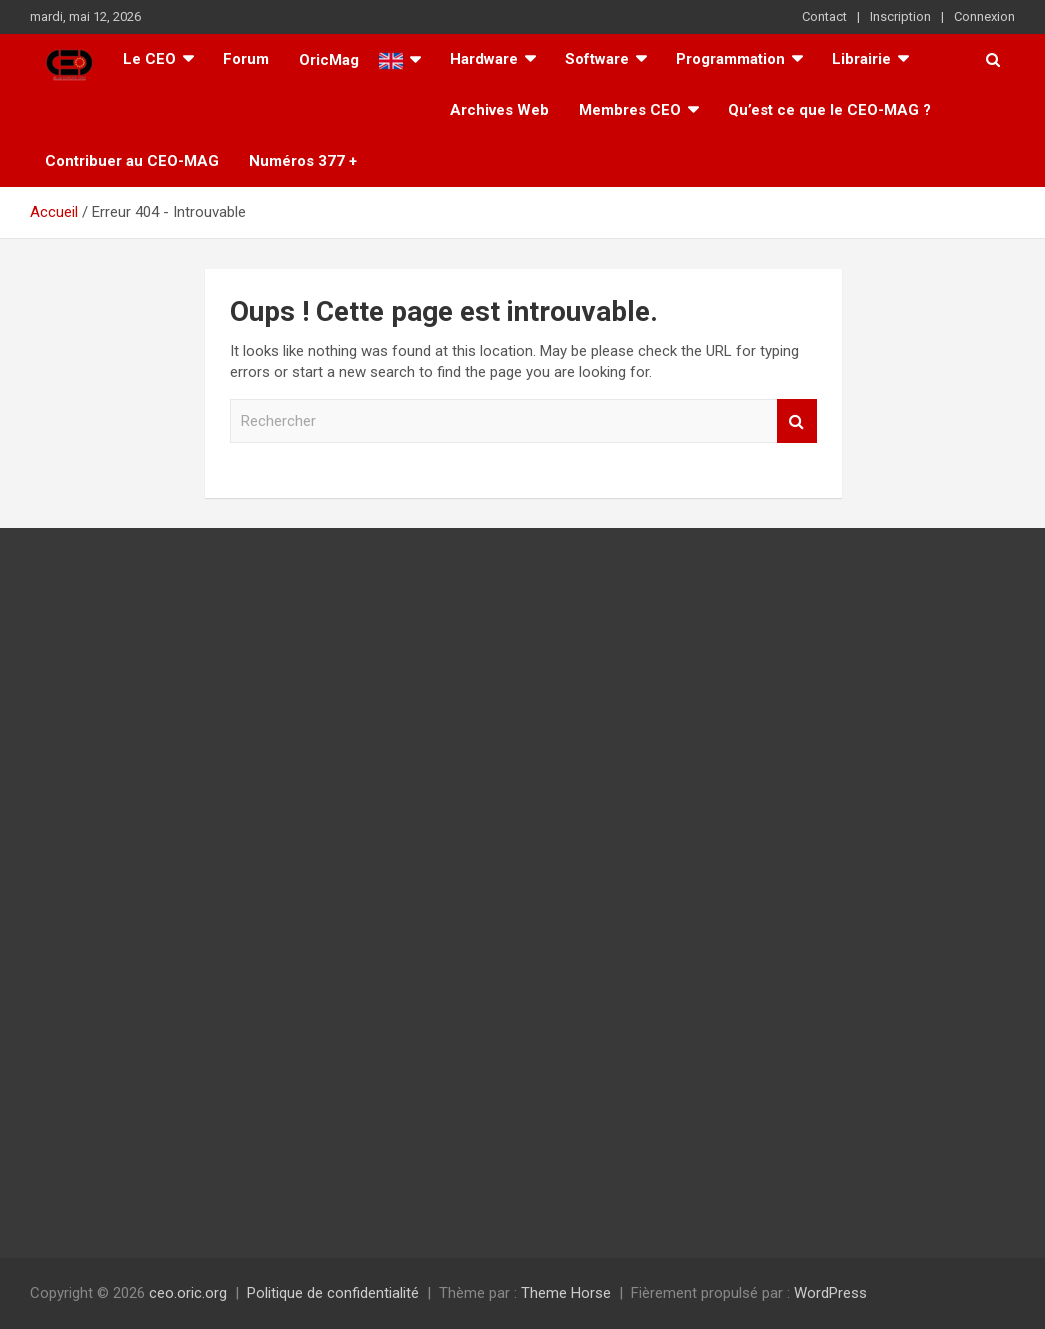 The image size is (1045, 1329). I want to click on Librairie, so click(861, 59).